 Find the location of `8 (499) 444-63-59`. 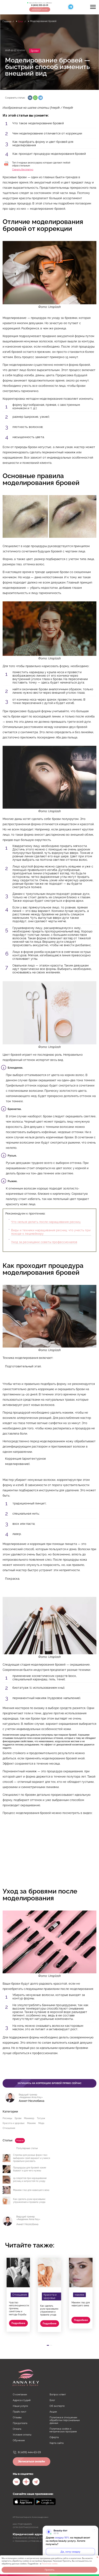

8 (499) 444-63-59 is located at coordinates (29, 2452).